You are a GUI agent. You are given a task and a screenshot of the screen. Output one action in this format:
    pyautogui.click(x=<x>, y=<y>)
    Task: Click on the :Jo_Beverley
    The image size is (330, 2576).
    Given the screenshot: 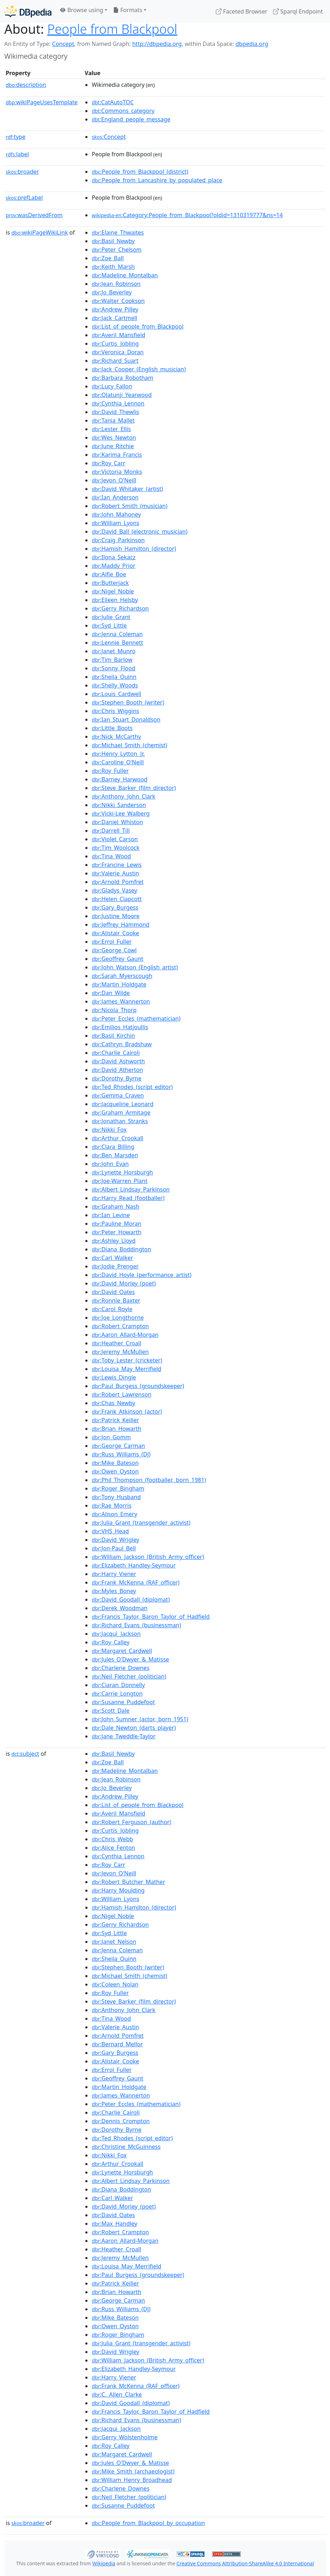 What is the action you would take?
    pyautogui.click(x=112, y=292)
    